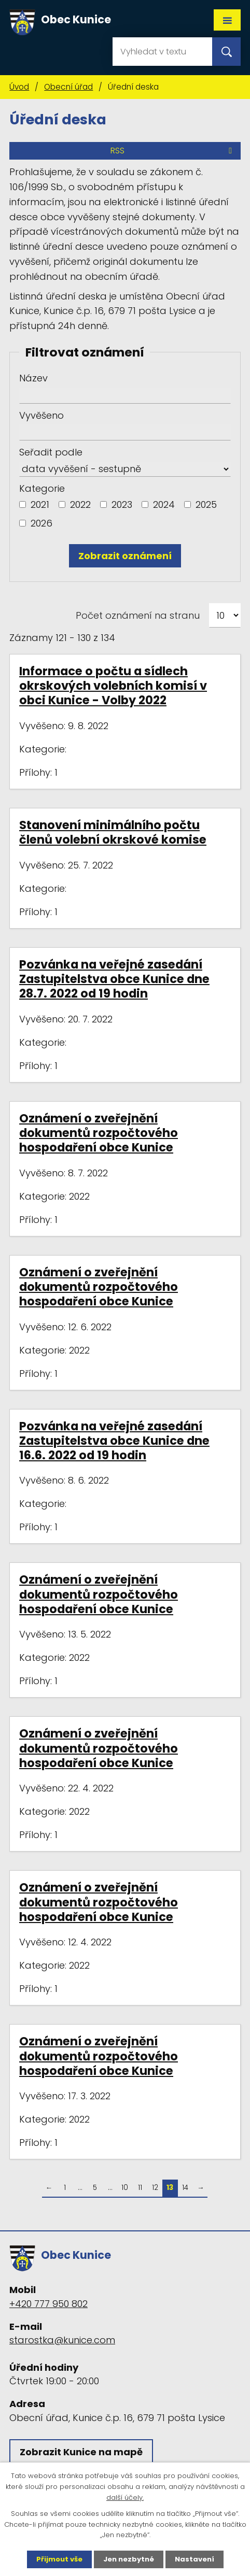 The image size is (250, 2576). Describe the element at coordinates (41, 415) in the screenshot. I see `Vyvěšeno` at that location.